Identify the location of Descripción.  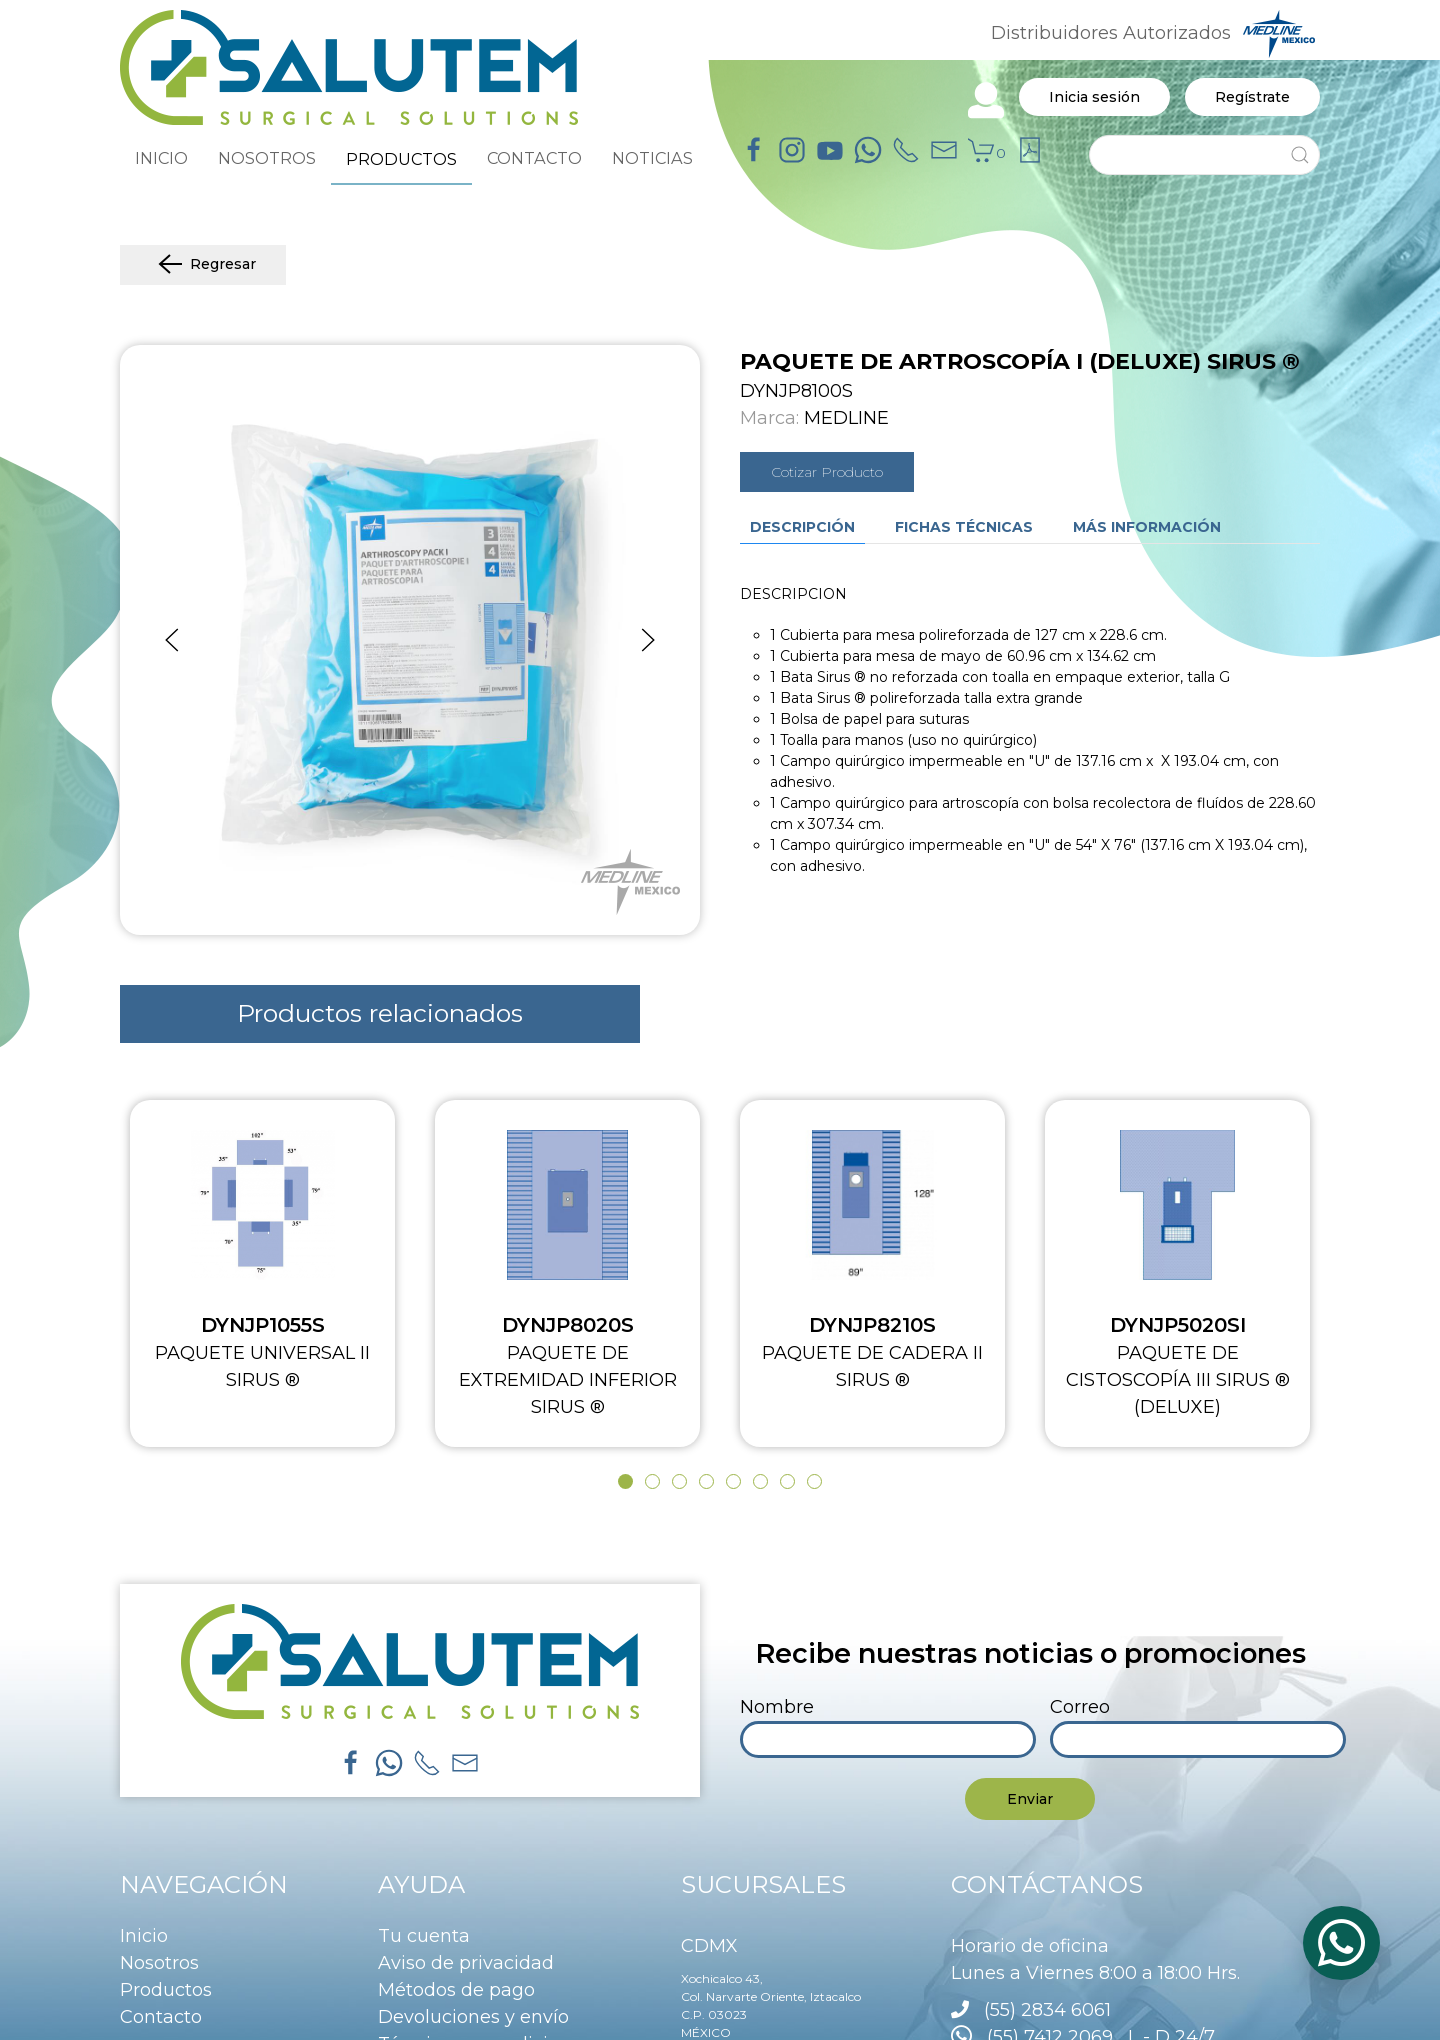
(802, 527).